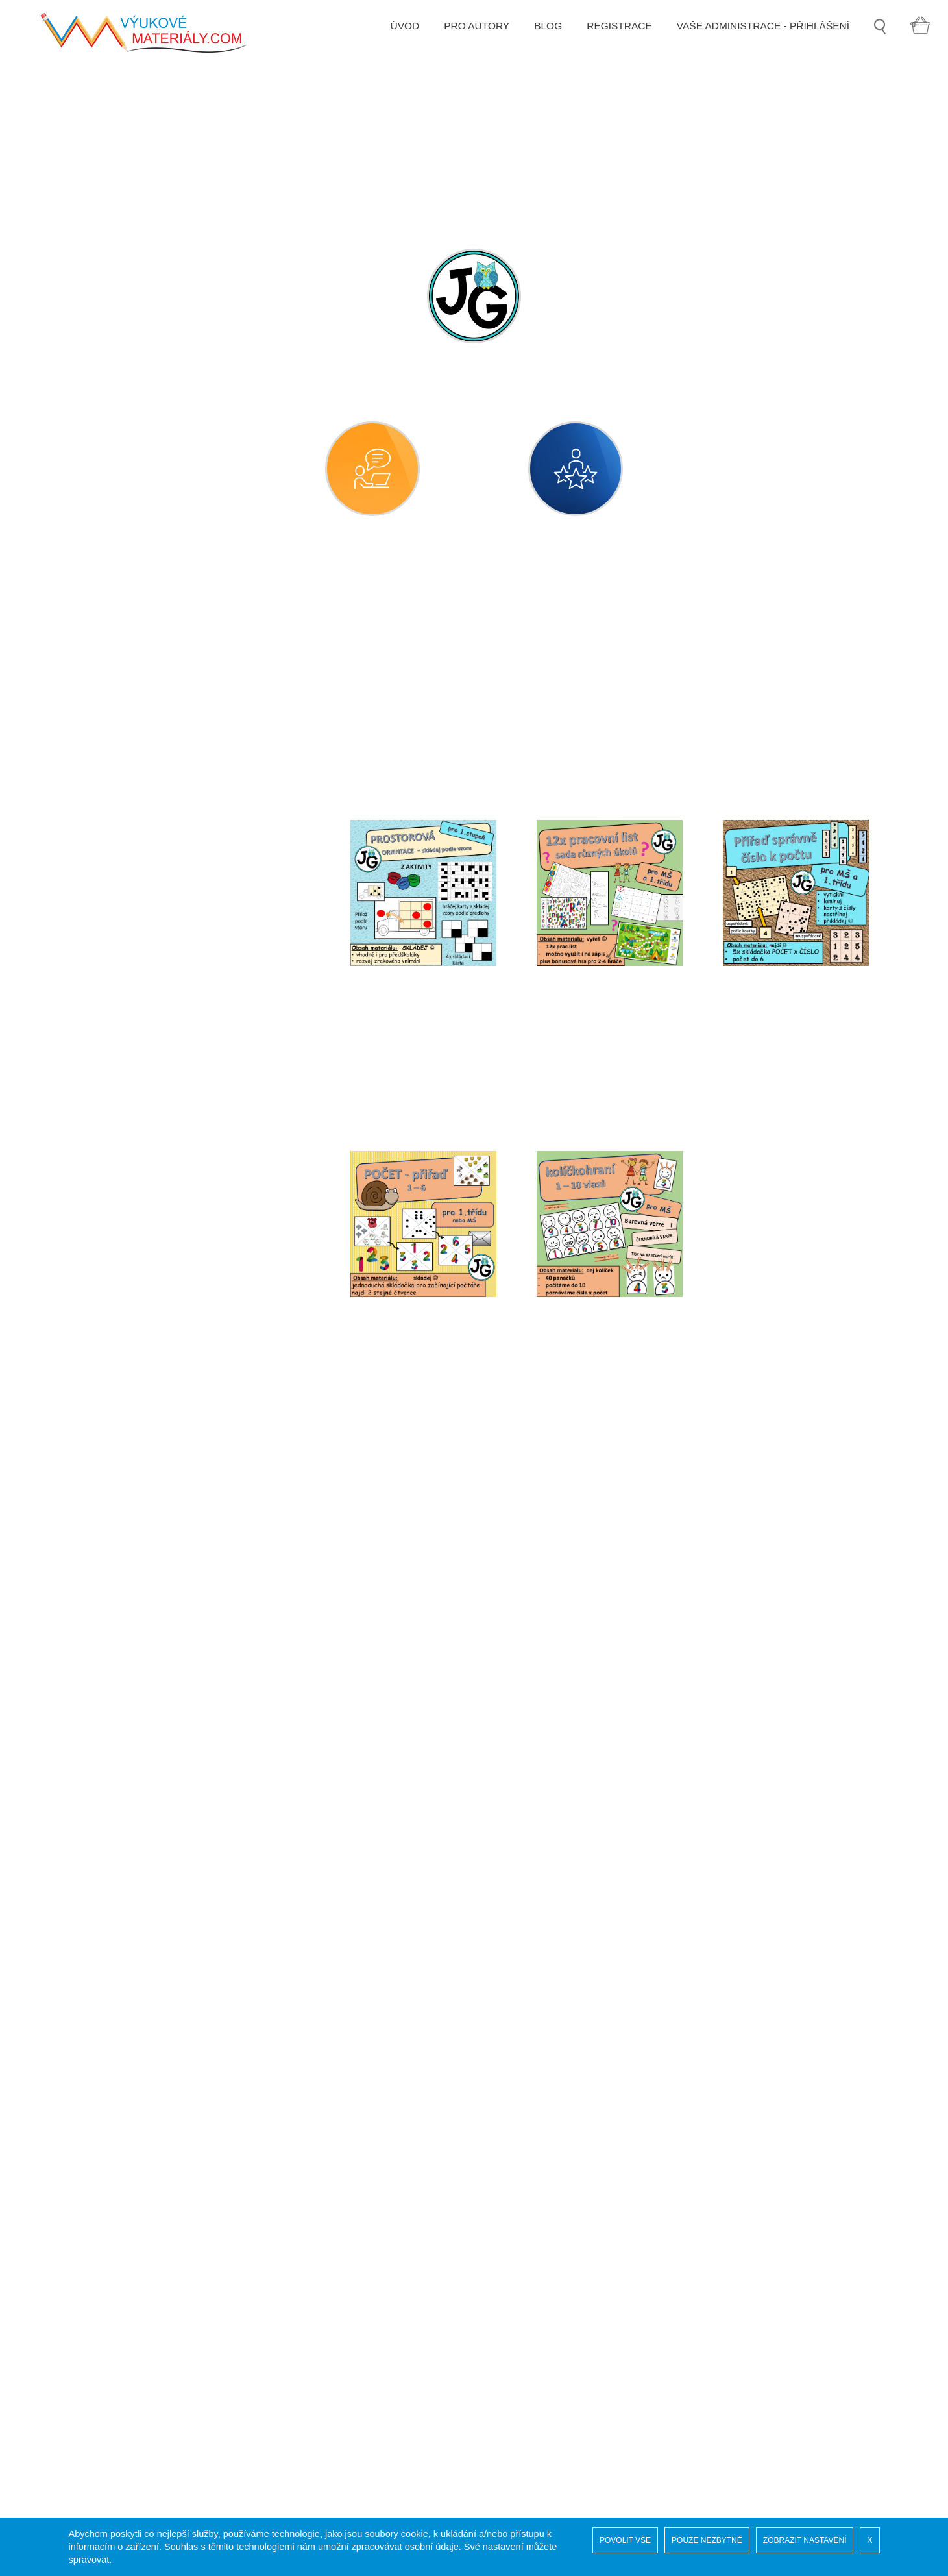 This screenshot has width=948, height=2576. I want to click on ZOBRAZIT NASTAVENÍ, so click(805, 2540).